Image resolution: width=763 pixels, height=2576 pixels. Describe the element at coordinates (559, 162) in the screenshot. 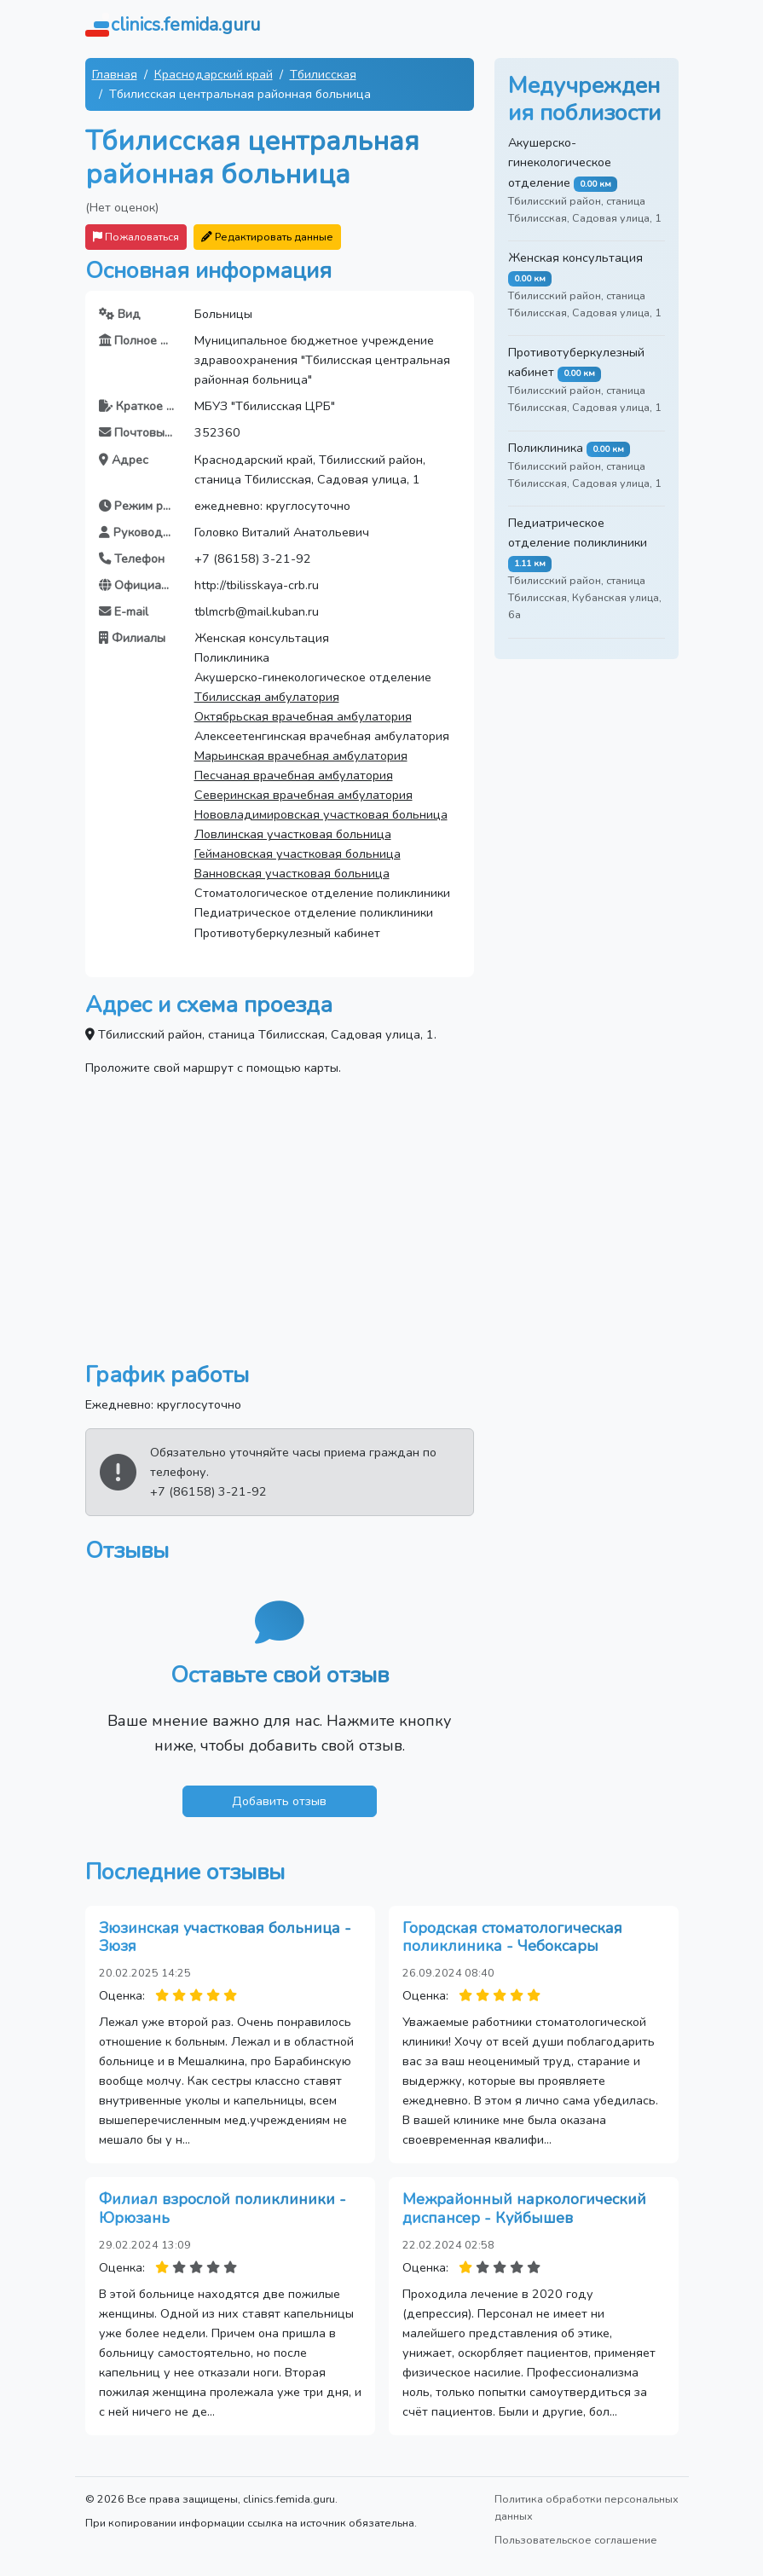

I see `Акушерско-гинекологическое отделение` at that location.